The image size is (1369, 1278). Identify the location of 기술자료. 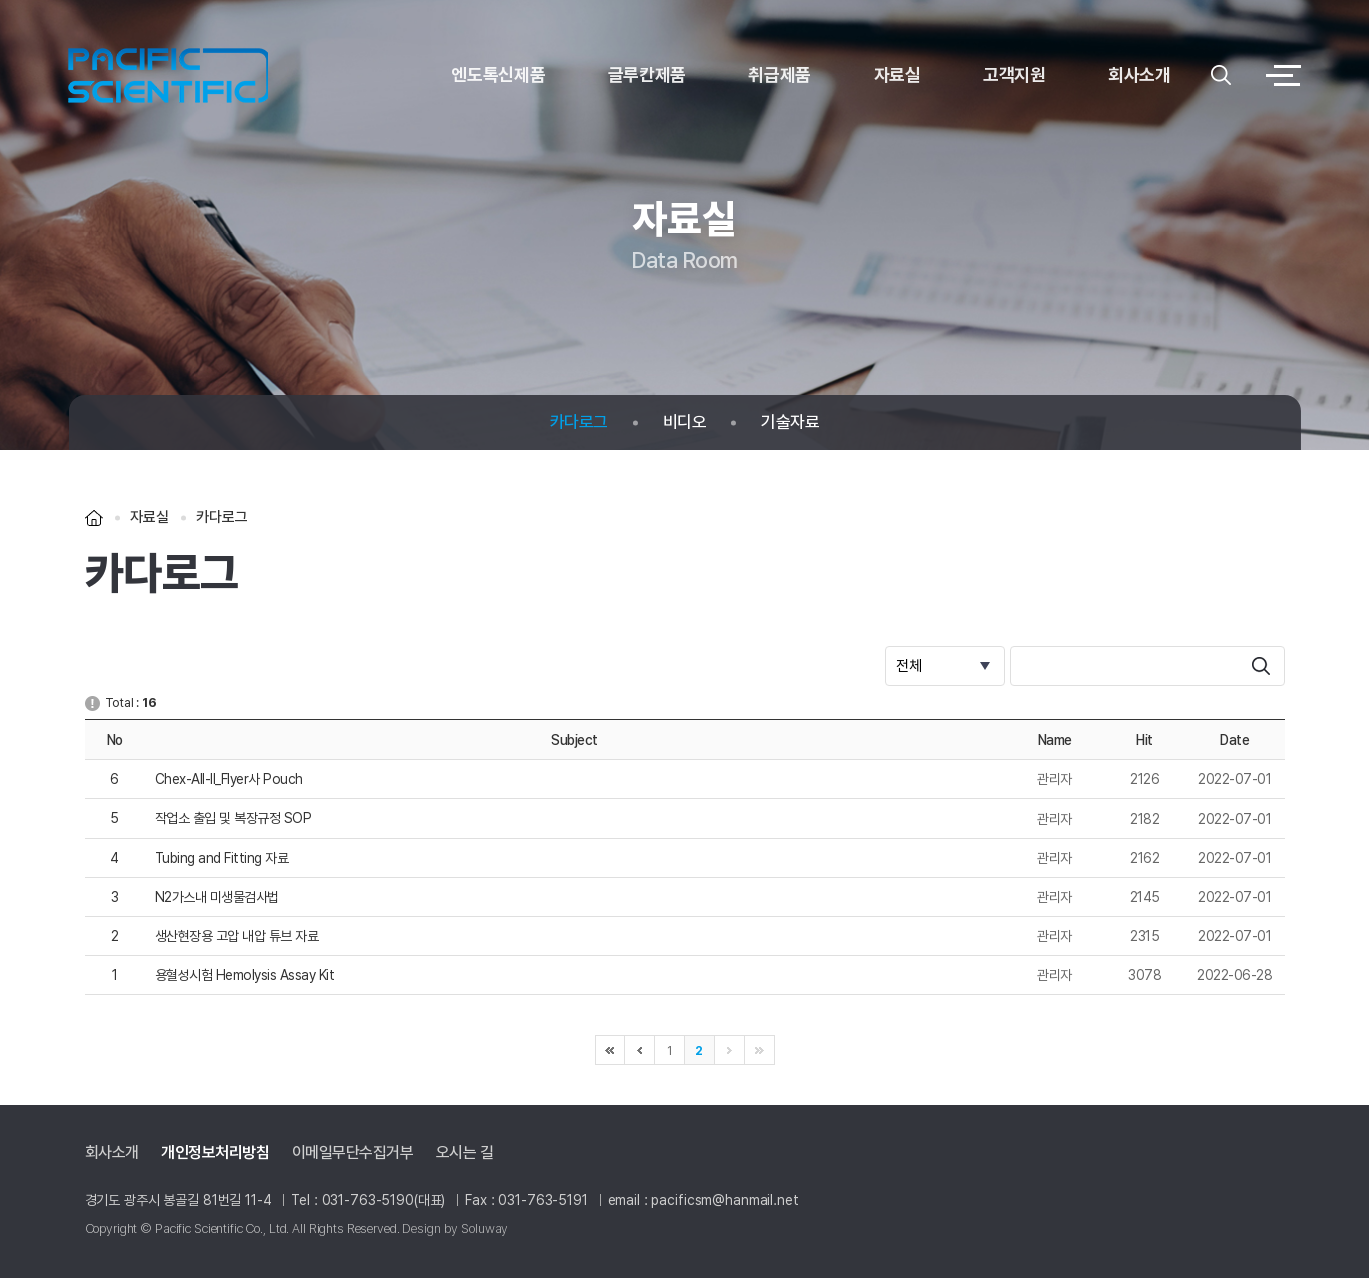
(790, 422).